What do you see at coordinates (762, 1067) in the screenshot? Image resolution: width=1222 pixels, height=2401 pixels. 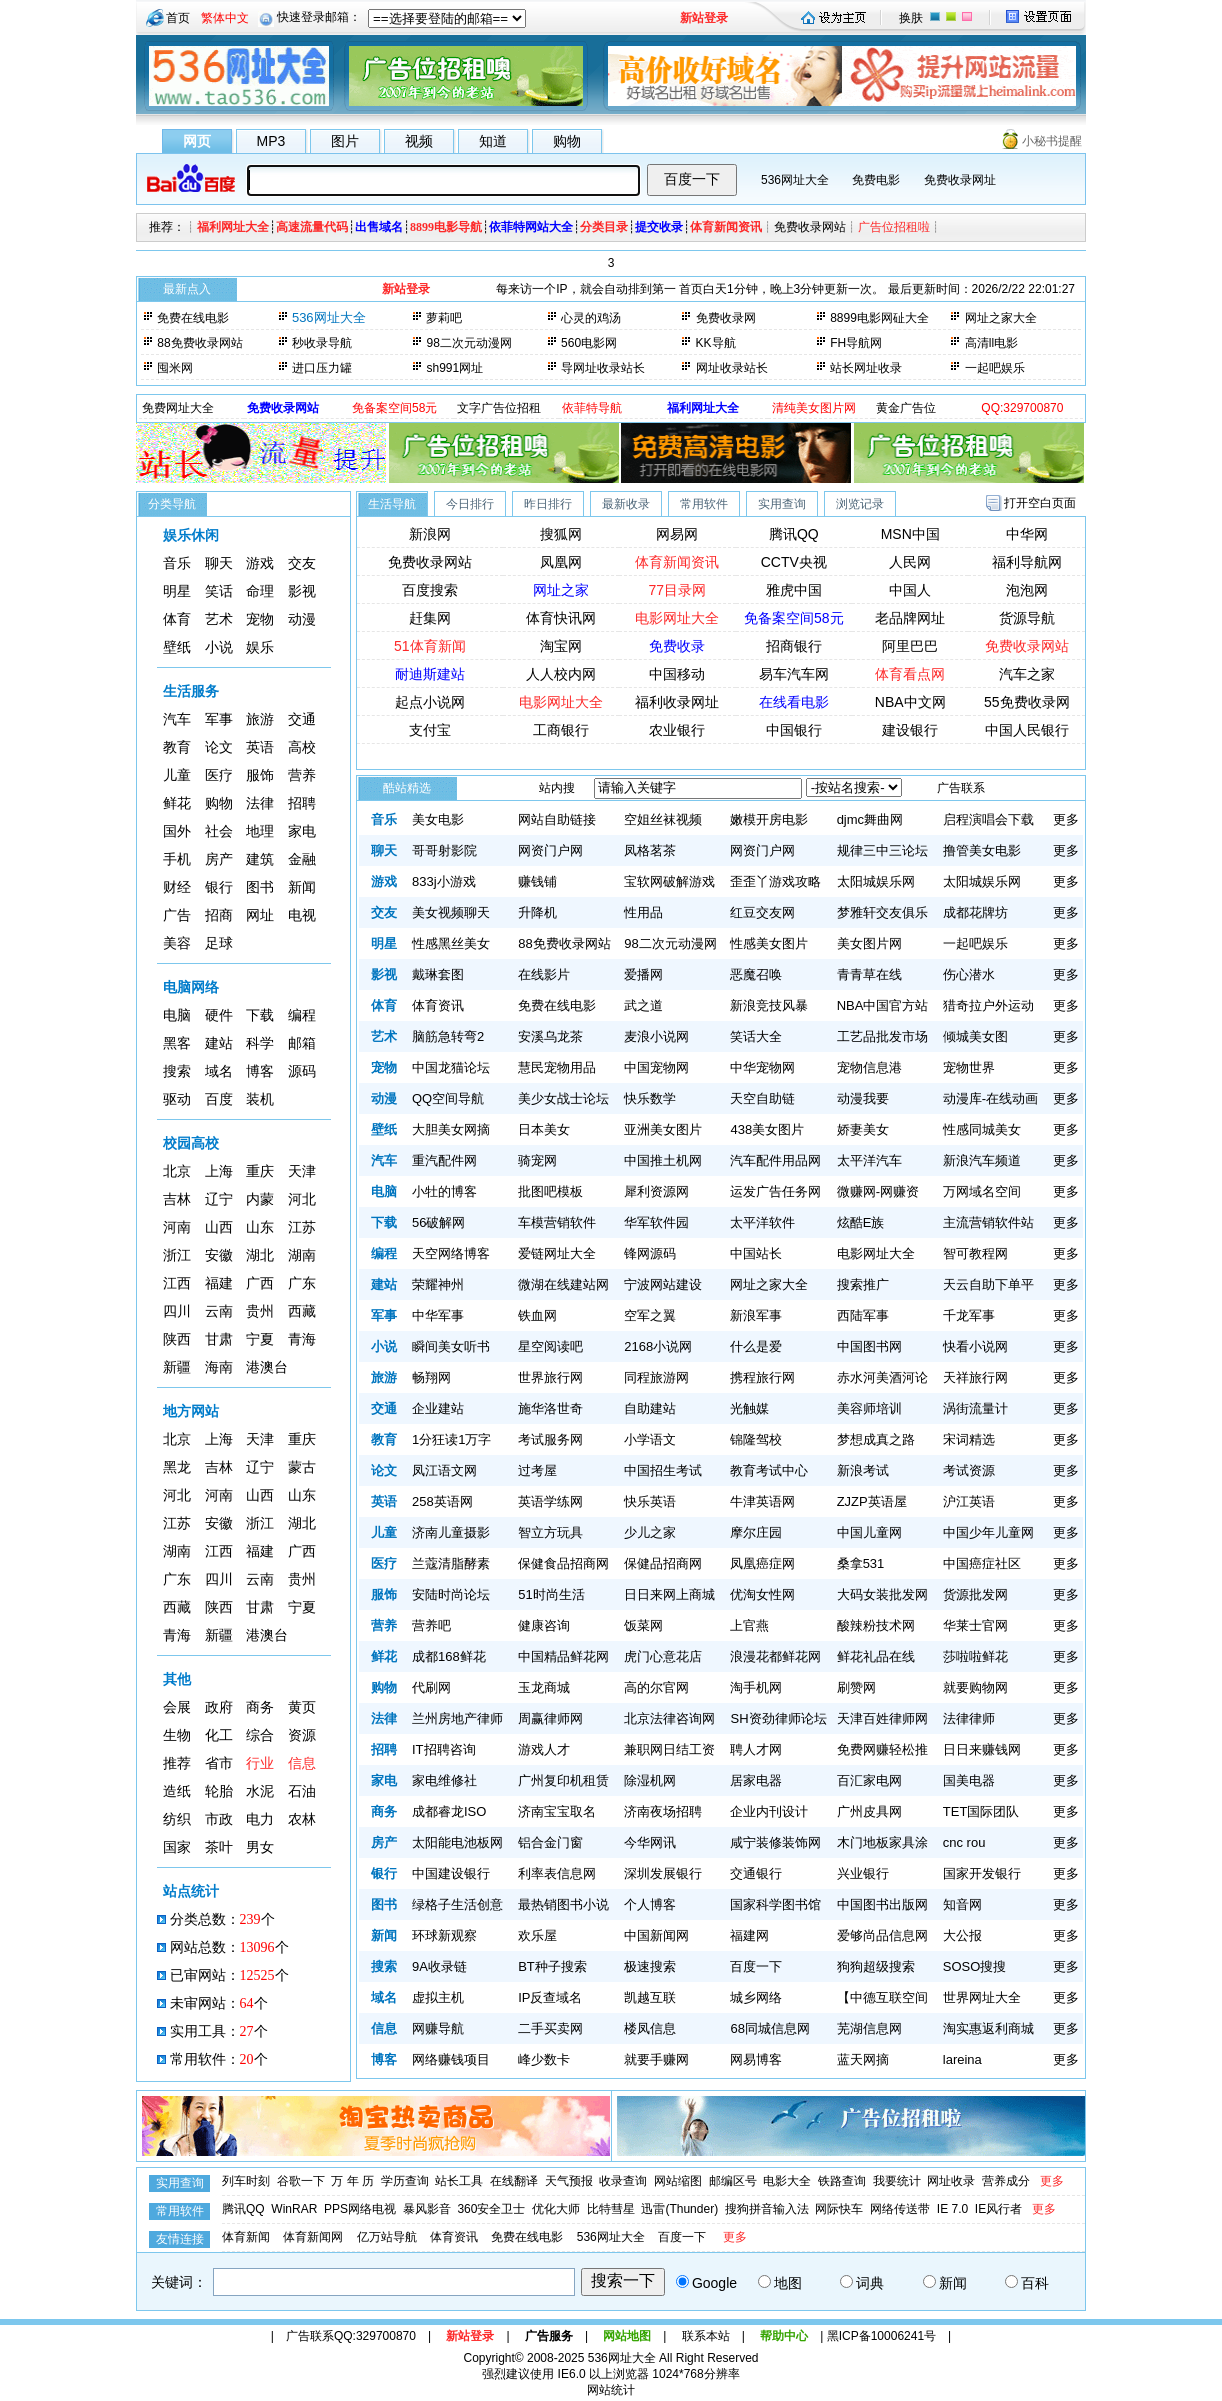 I see `中华宠物网` at bounding box center [762, 1067].